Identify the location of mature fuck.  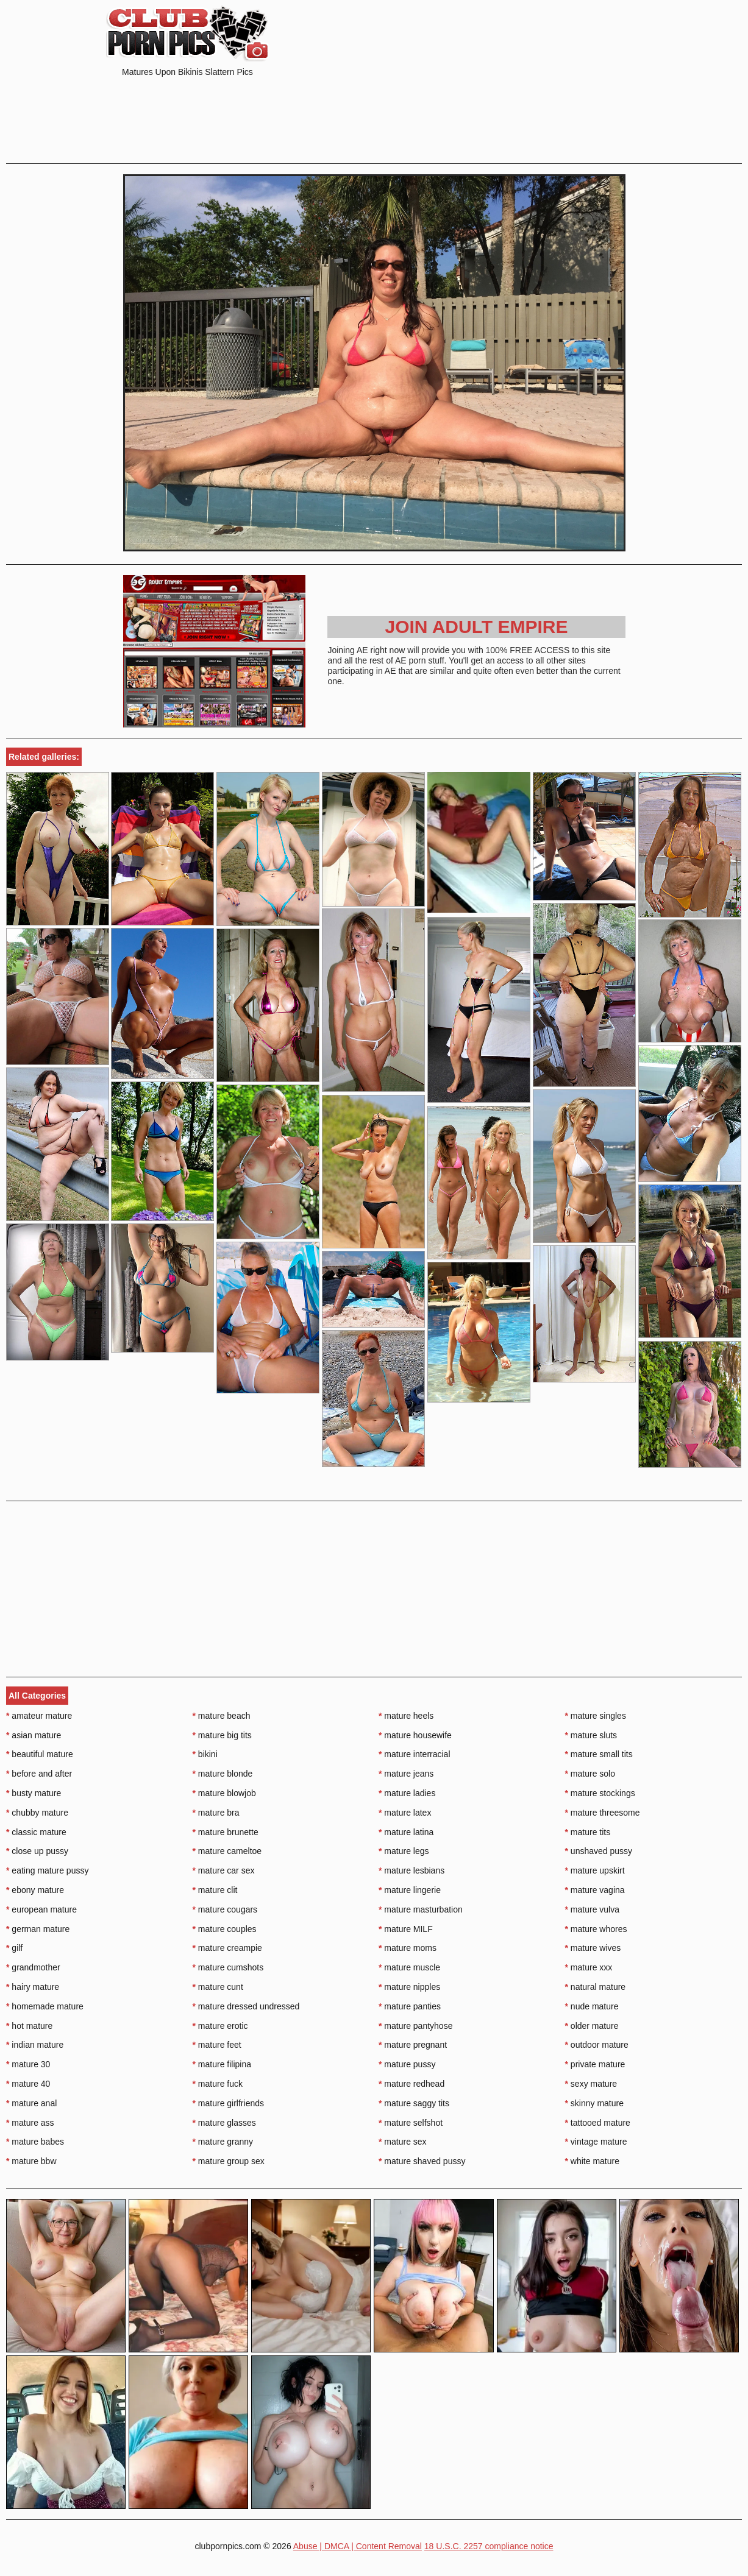
(218, 2084).